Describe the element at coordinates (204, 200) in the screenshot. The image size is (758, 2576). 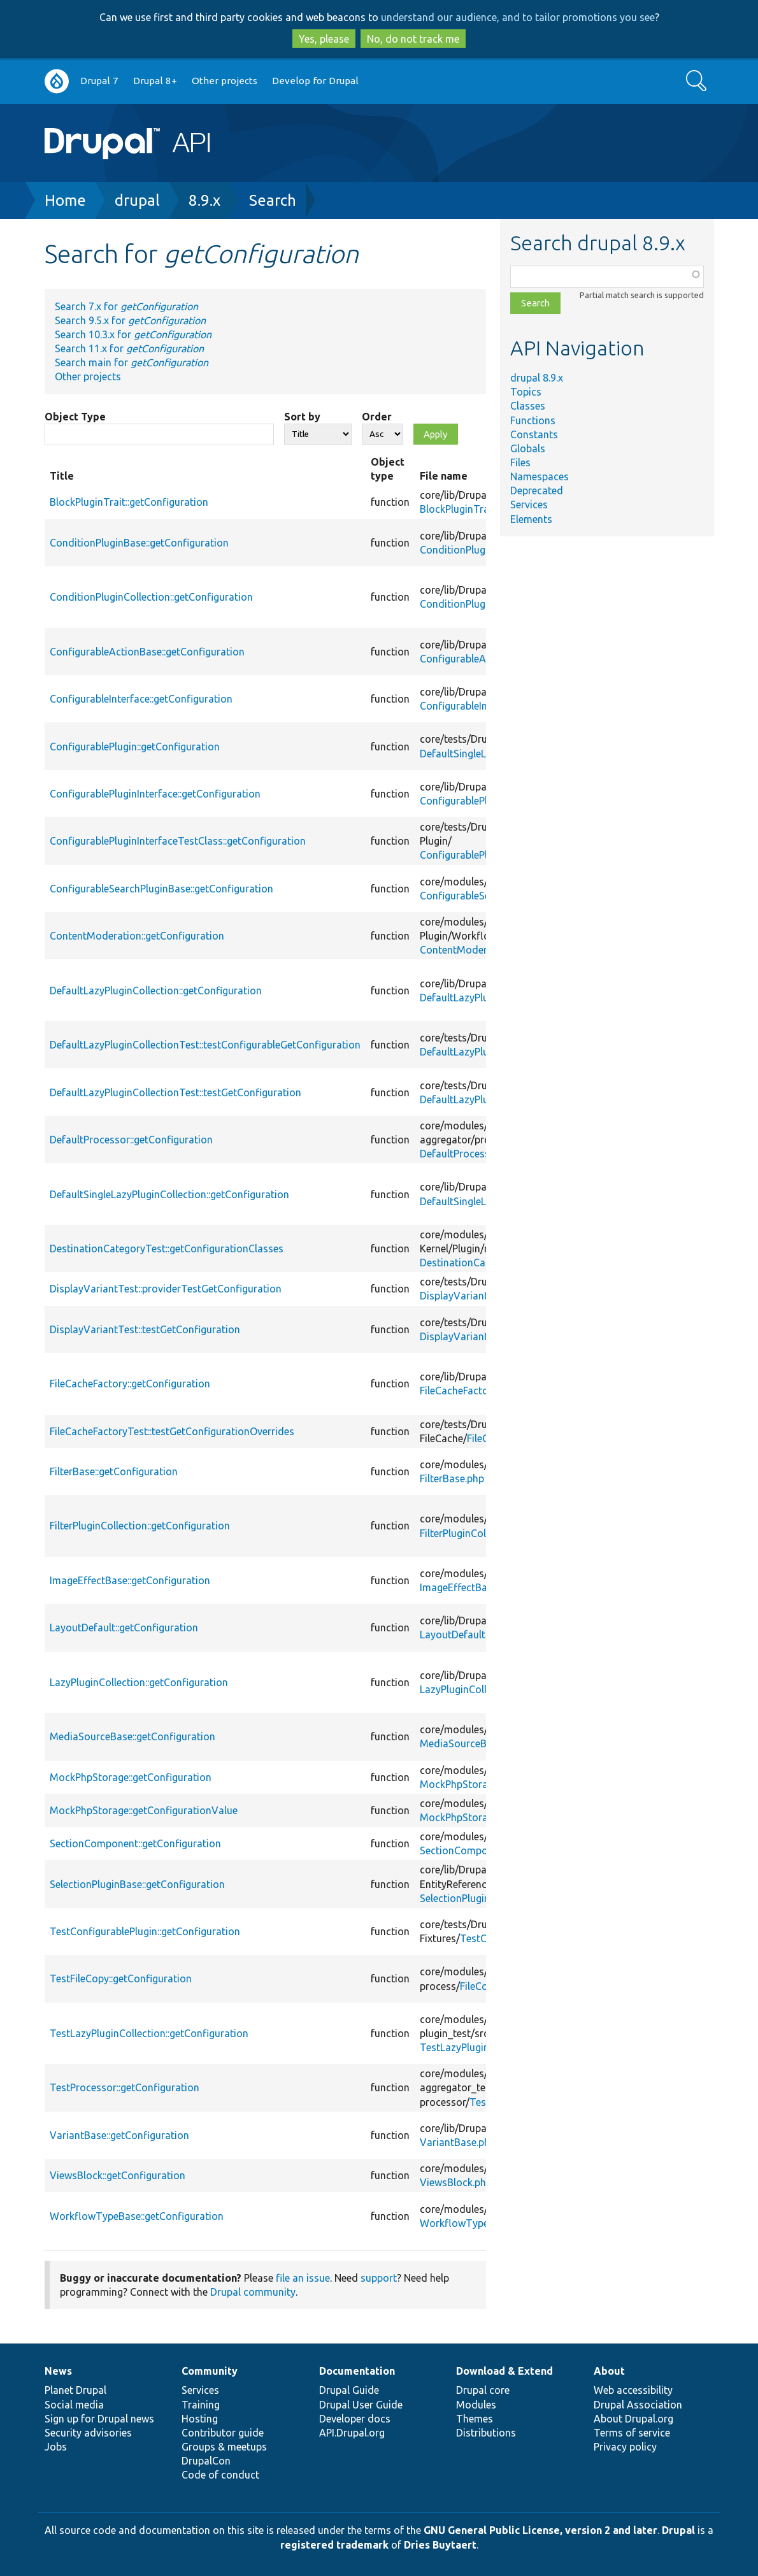
I see `8.9.x` at that location.